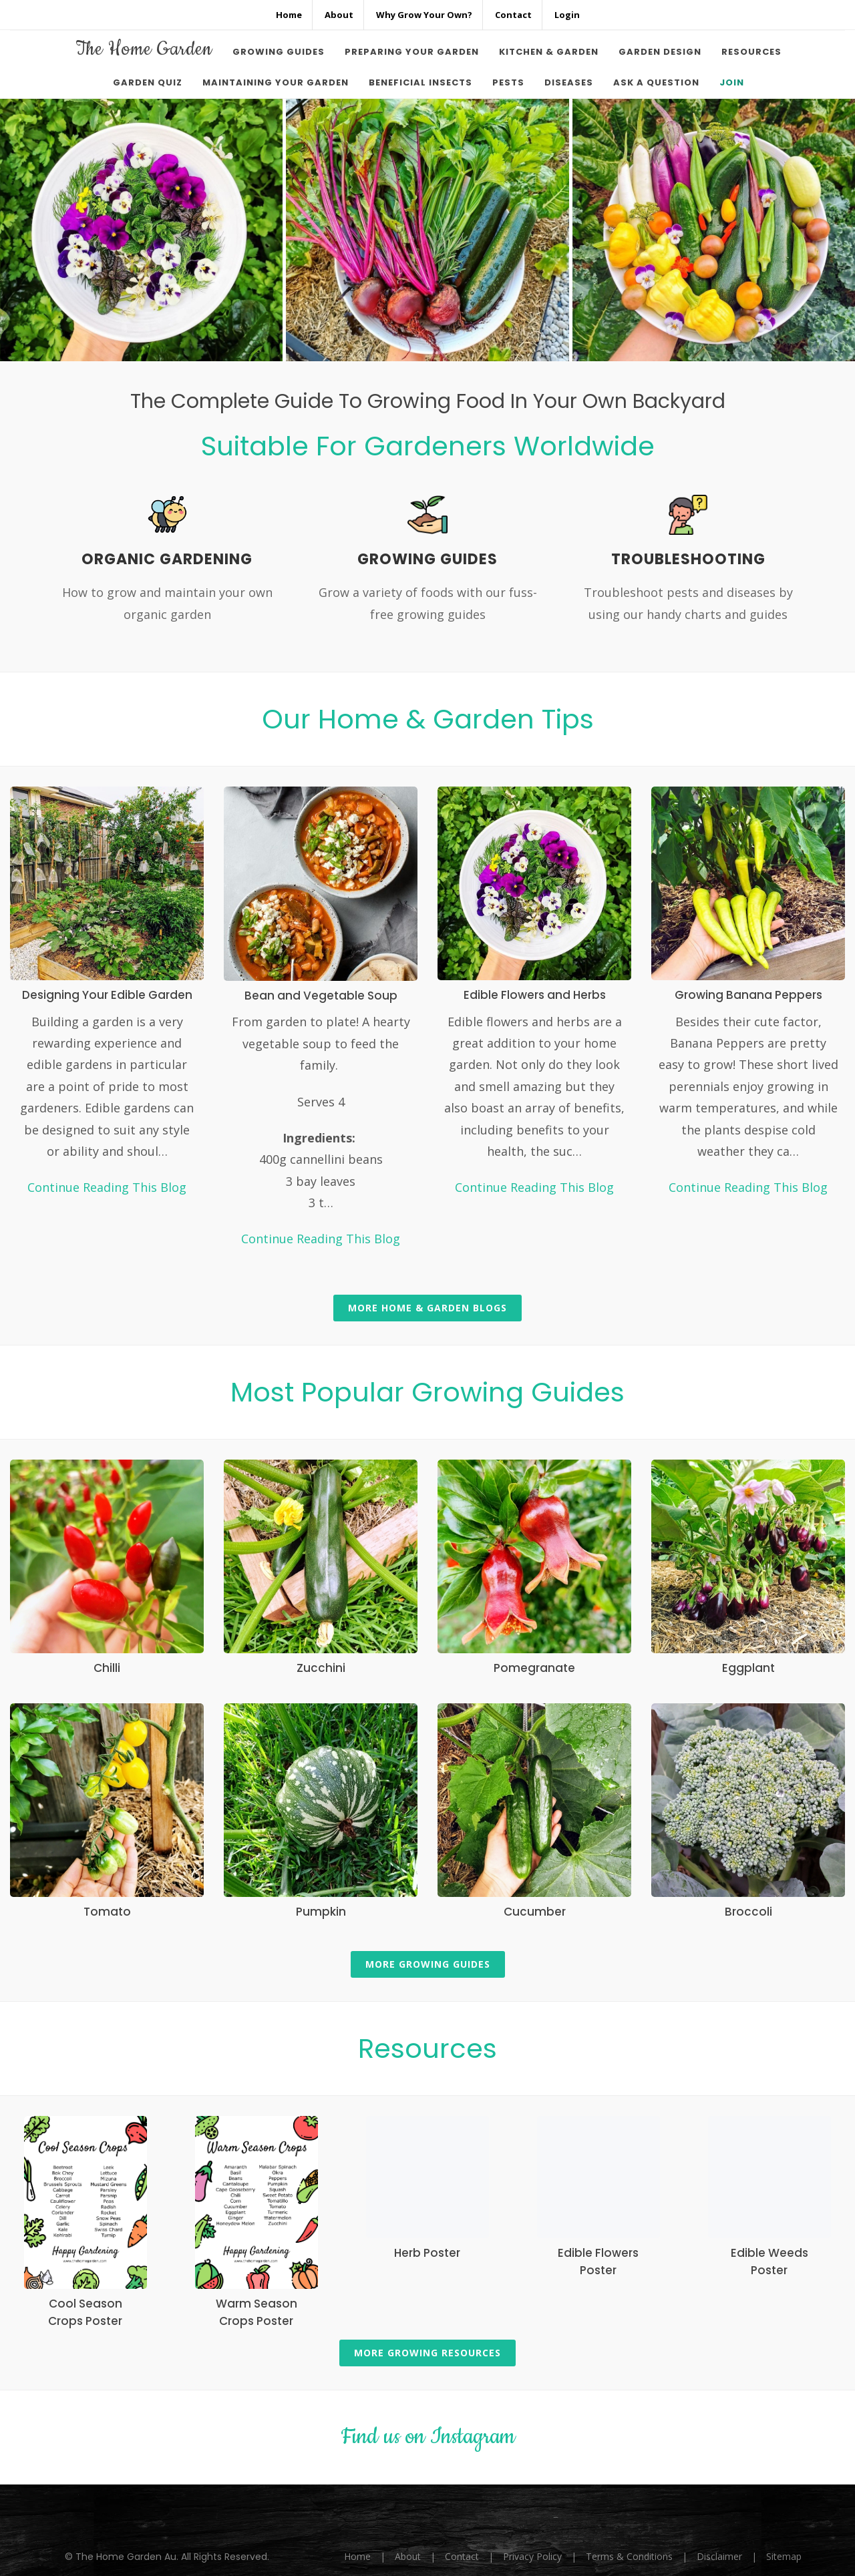 The width and height of the screenshot is (855, 2576). I want to click on Find us on Instagram, so click(428, 2437).